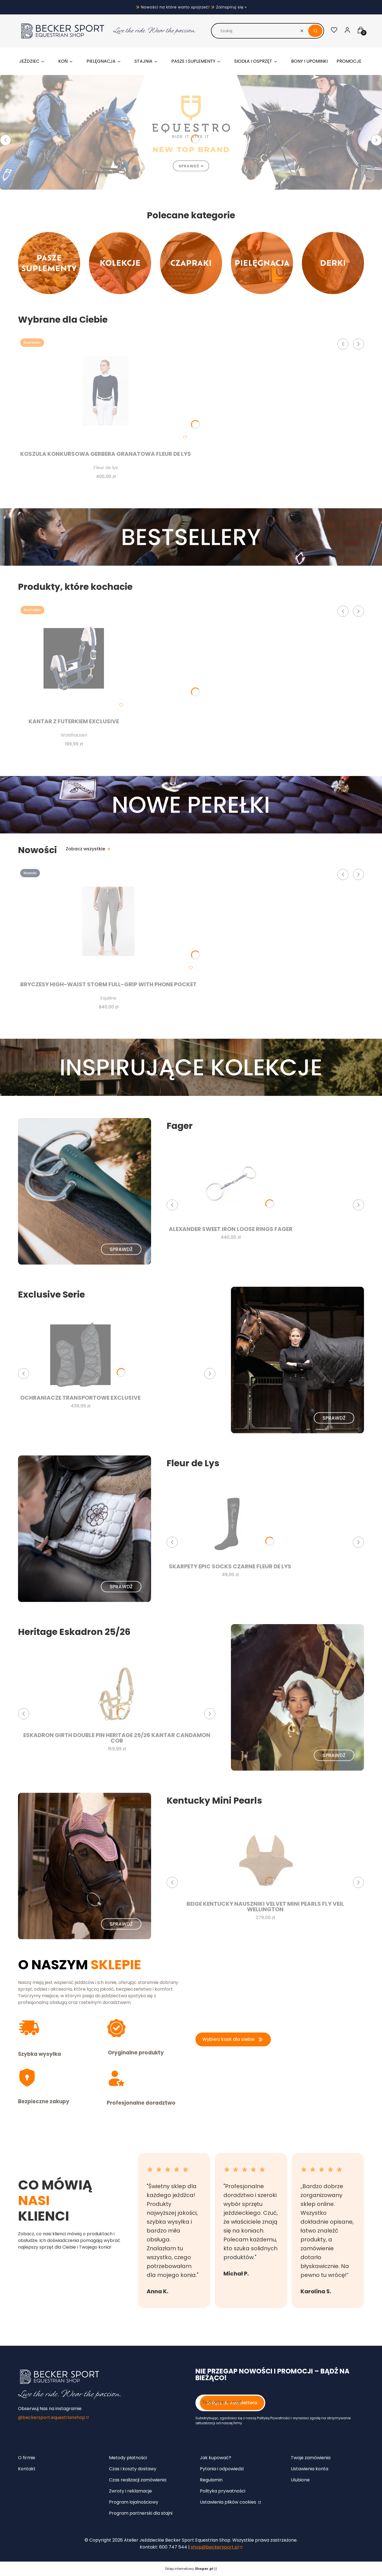  Describe the element at coordinates (215, 2457) in the screenshot. I see `Jak kupować?` at that location.